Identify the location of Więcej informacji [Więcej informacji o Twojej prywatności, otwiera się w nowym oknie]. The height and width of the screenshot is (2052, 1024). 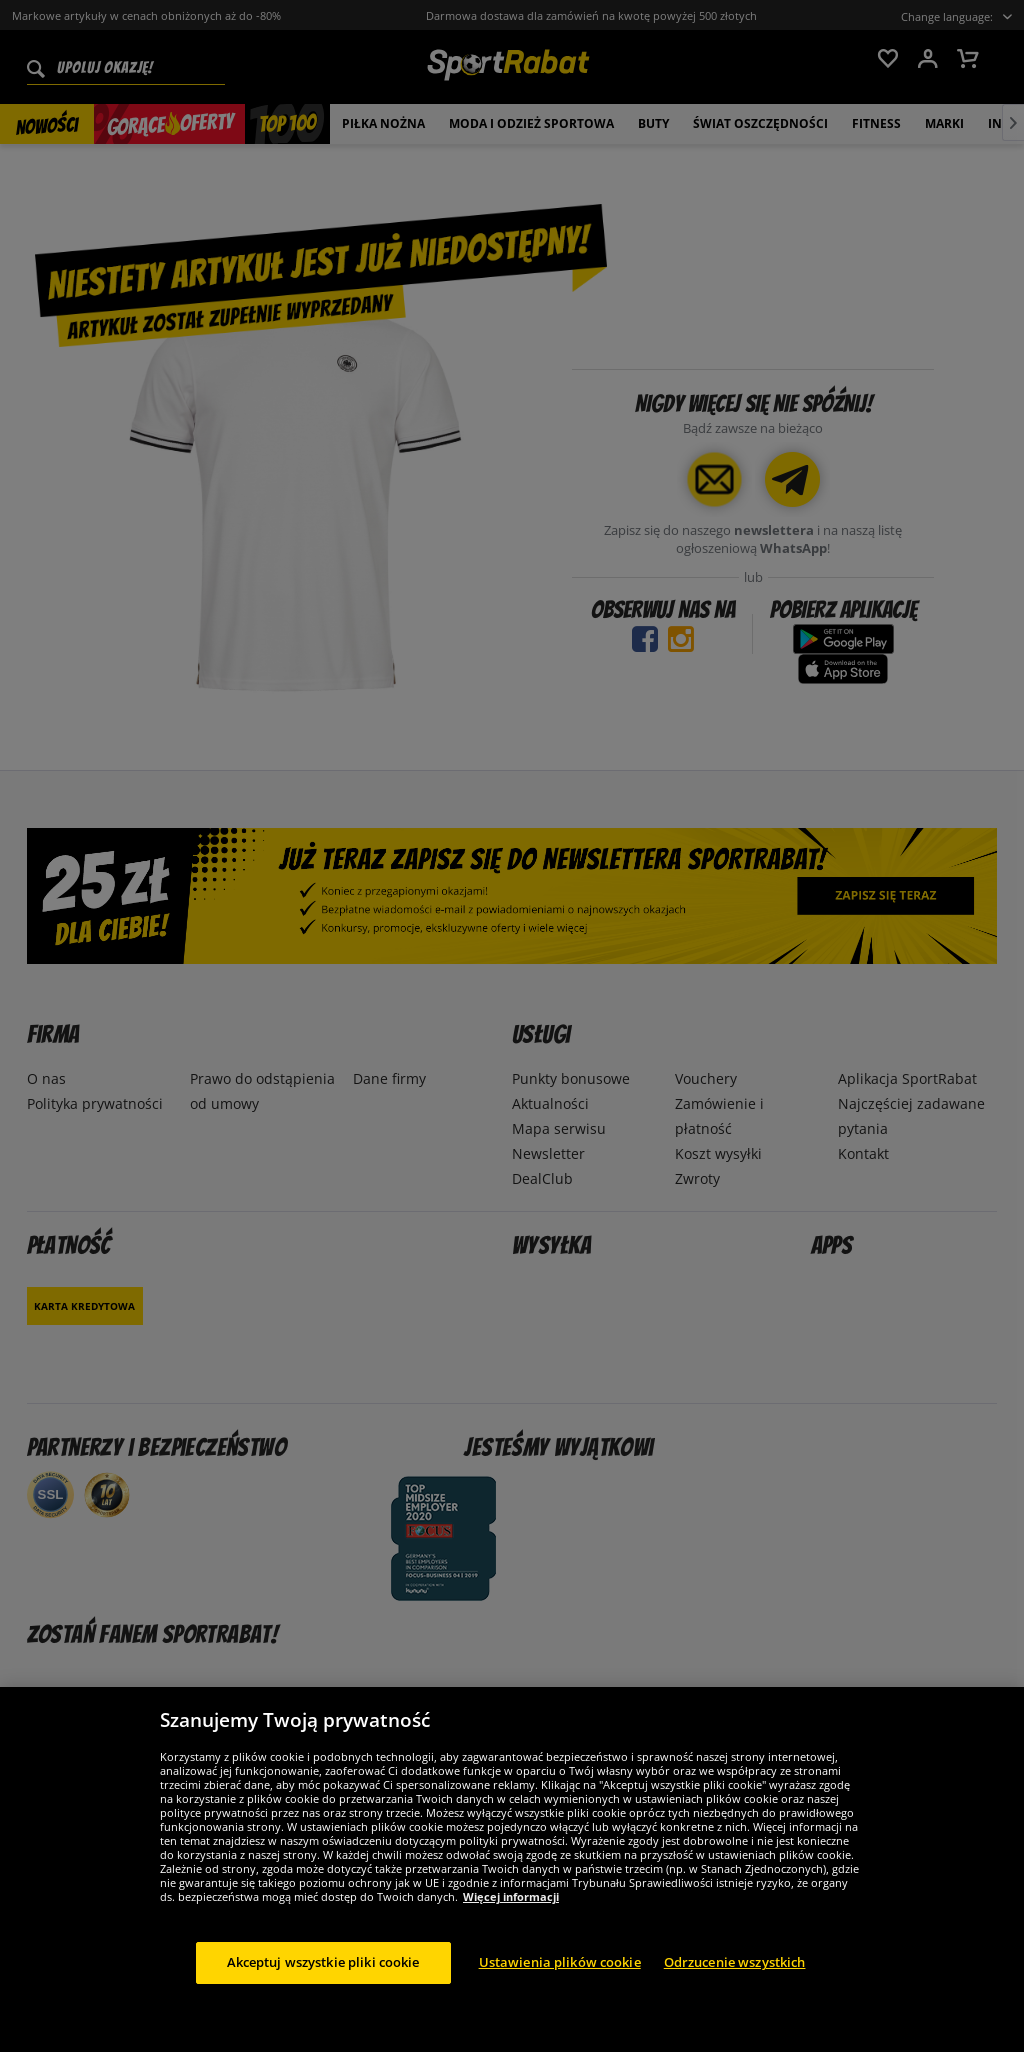
(511, 1917).